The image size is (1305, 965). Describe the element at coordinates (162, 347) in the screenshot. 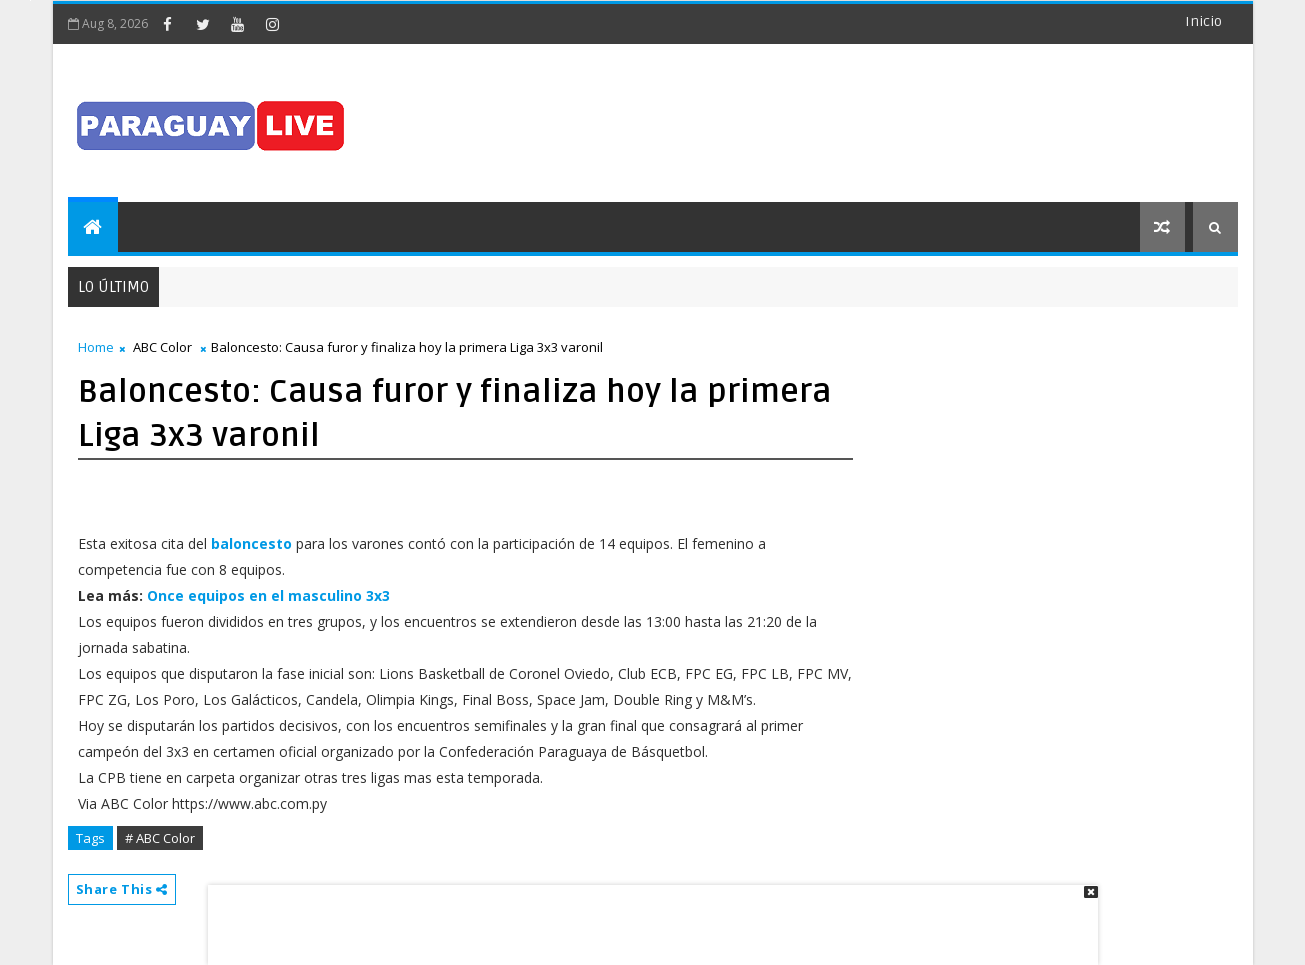

I see `ABC Color` at that location.